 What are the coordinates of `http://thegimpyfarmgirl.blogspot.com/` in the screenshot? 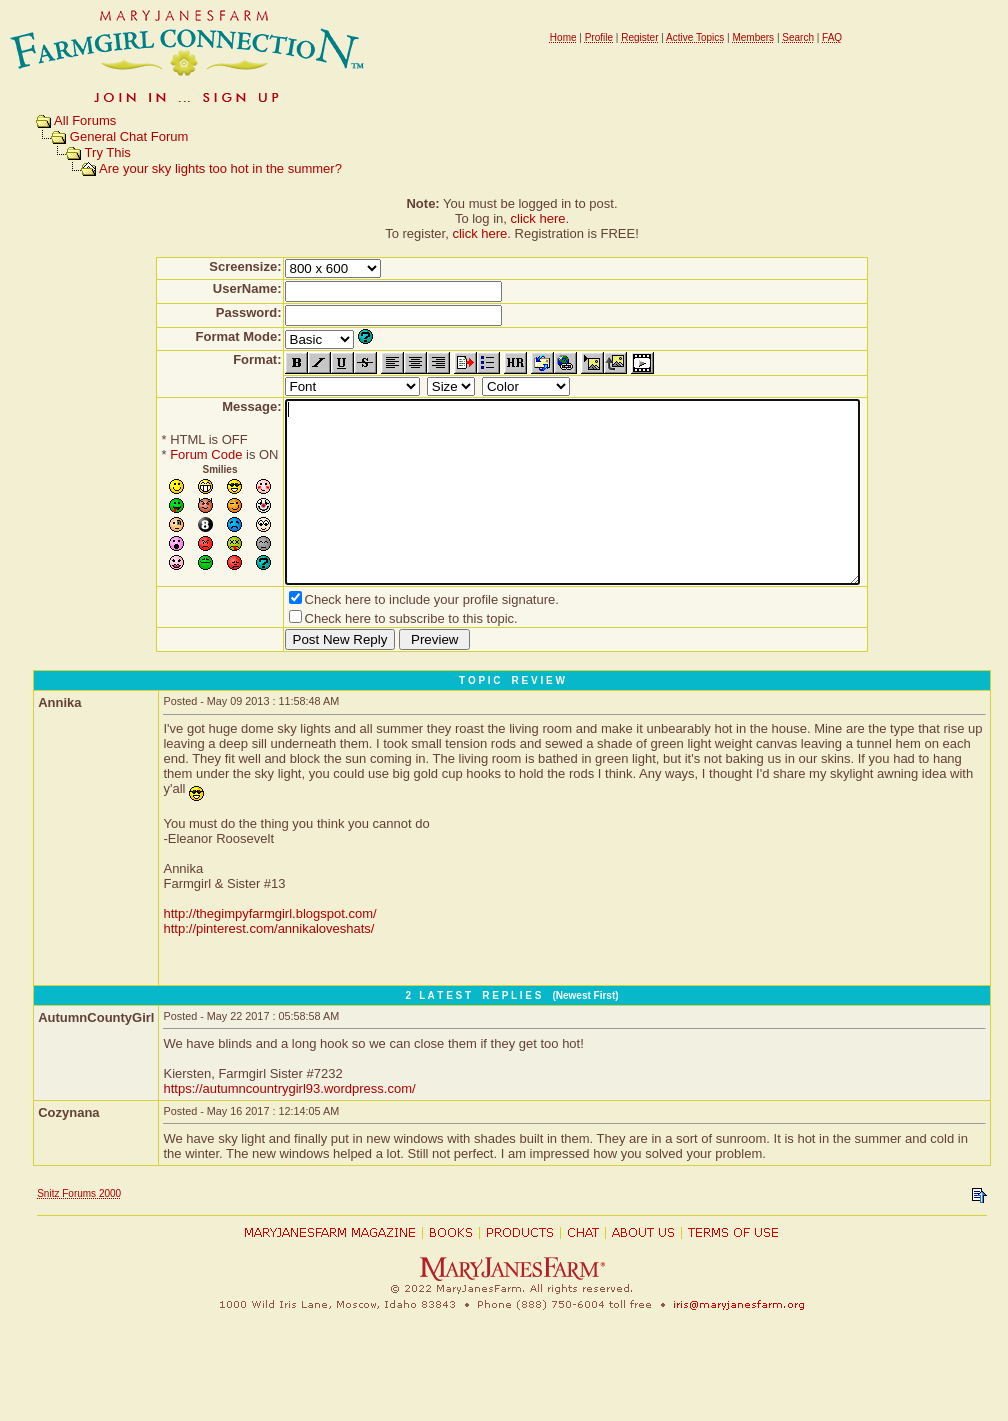 It's located at (269, 949).